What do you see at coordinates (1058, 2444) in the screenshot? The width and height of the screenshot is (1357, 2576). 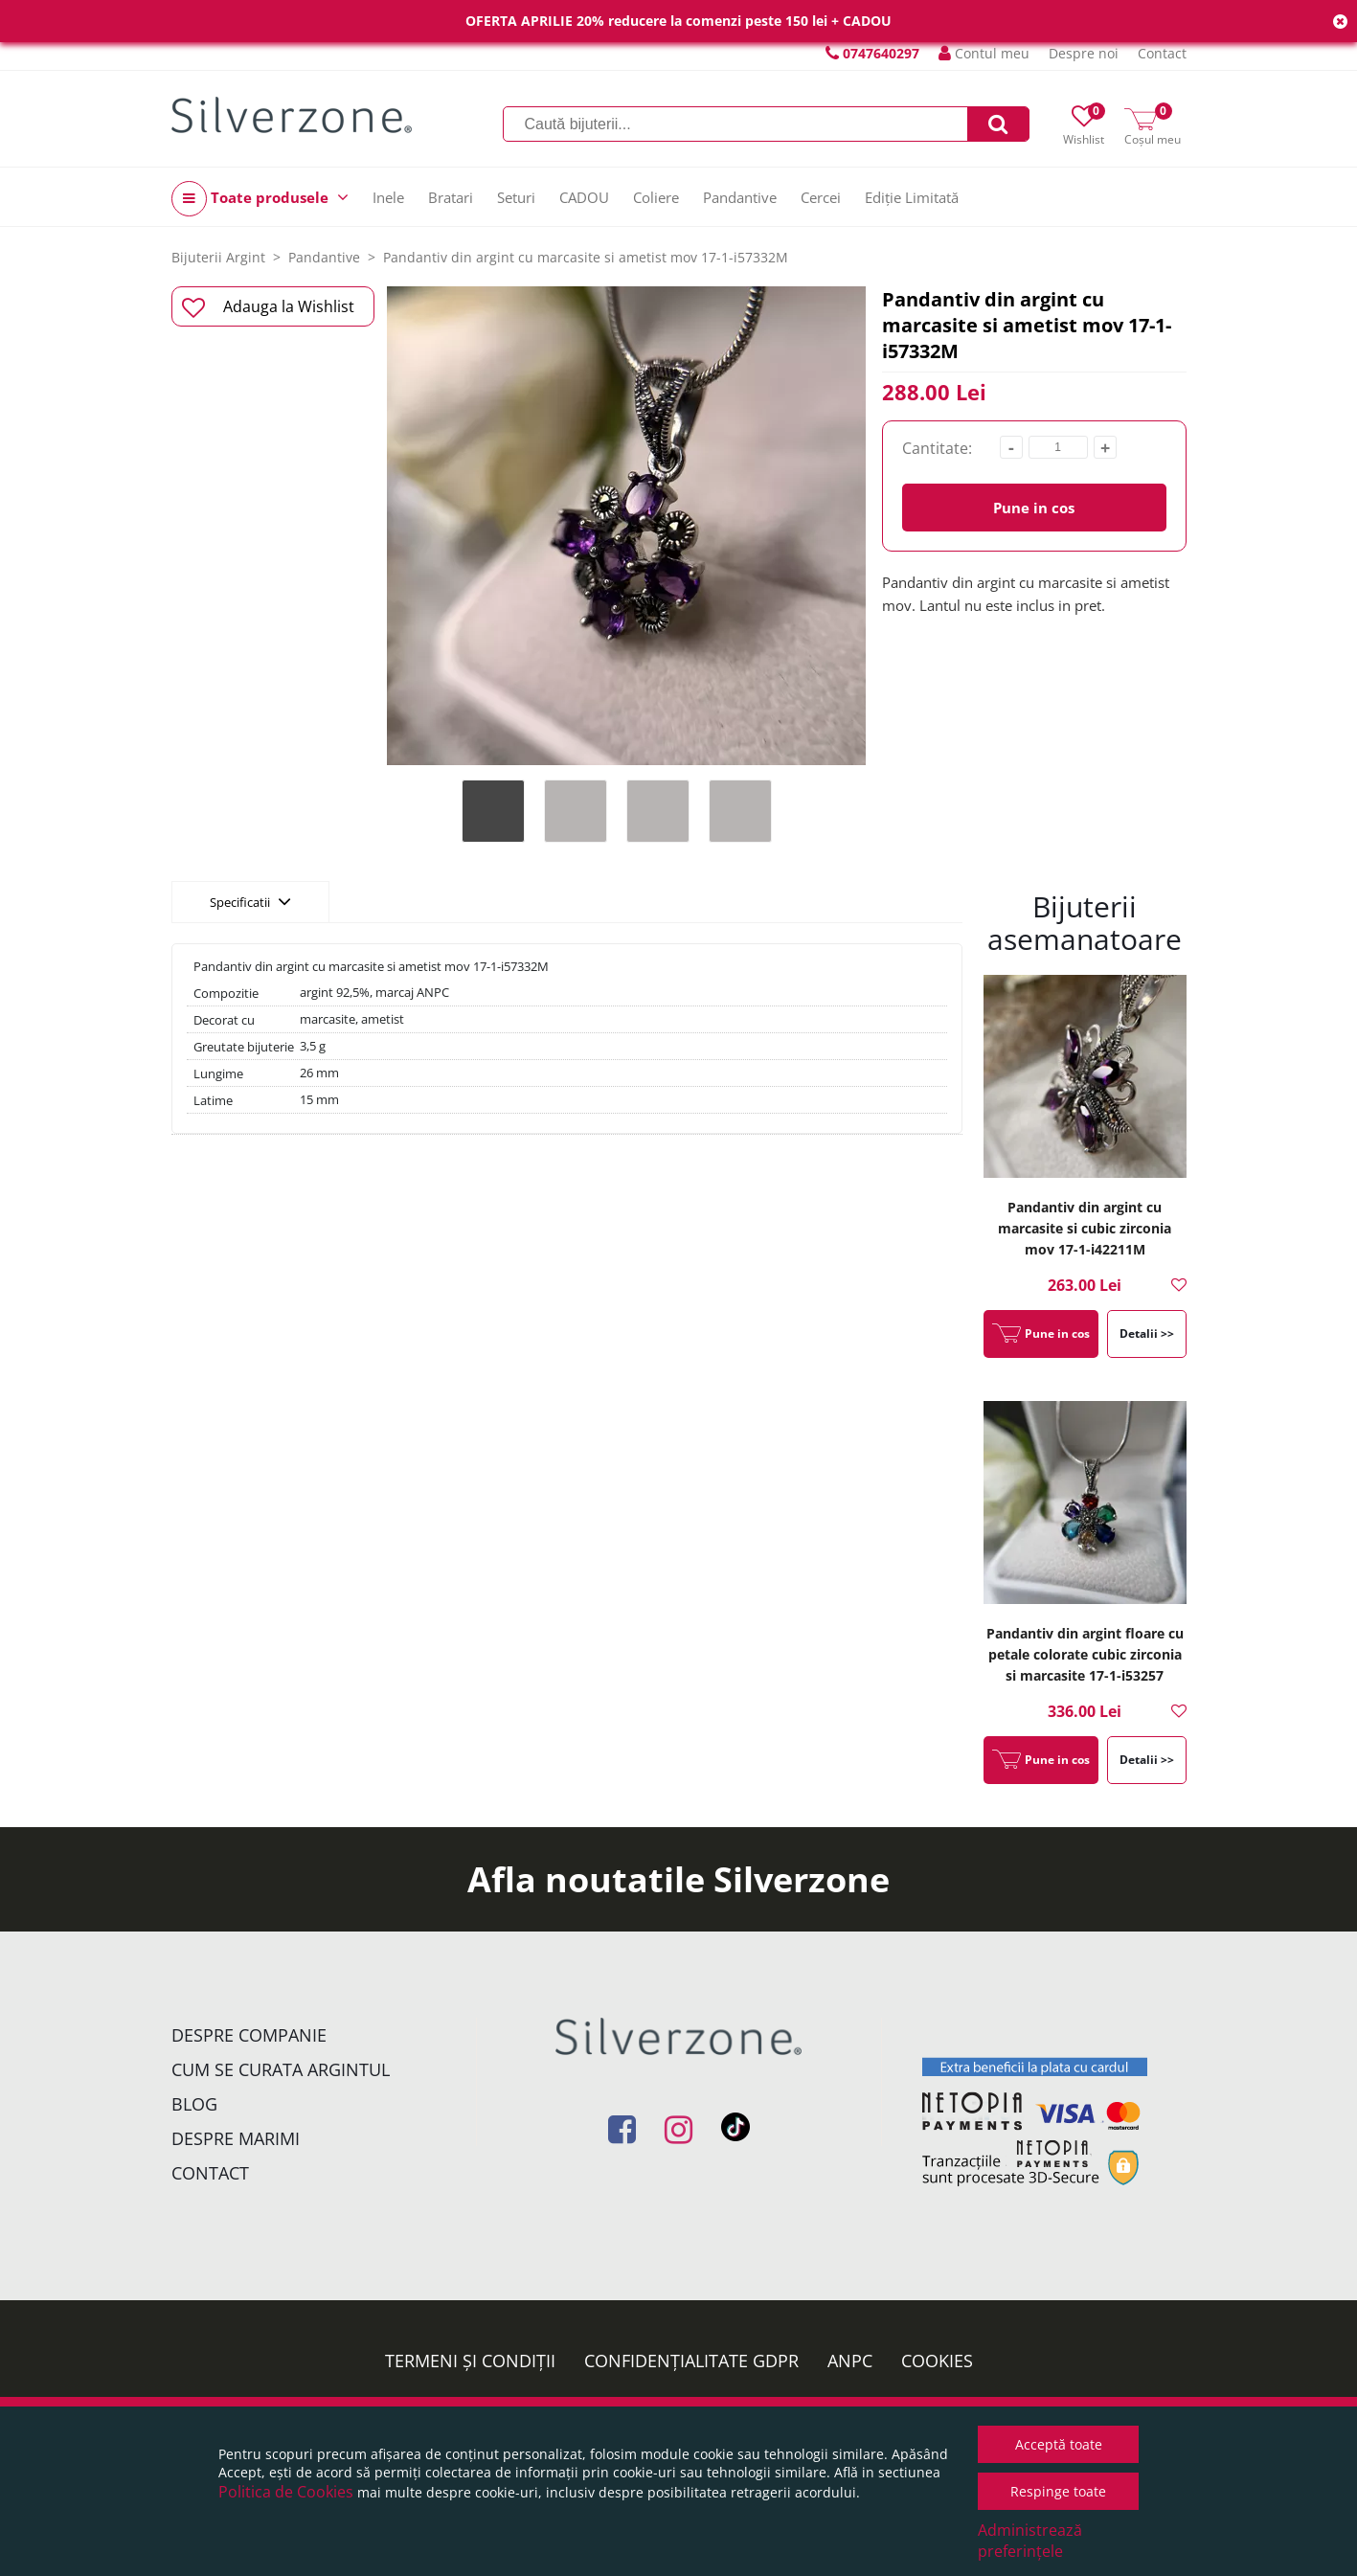 I see `Acceptă toate` at bounding box center [1058, 2444].